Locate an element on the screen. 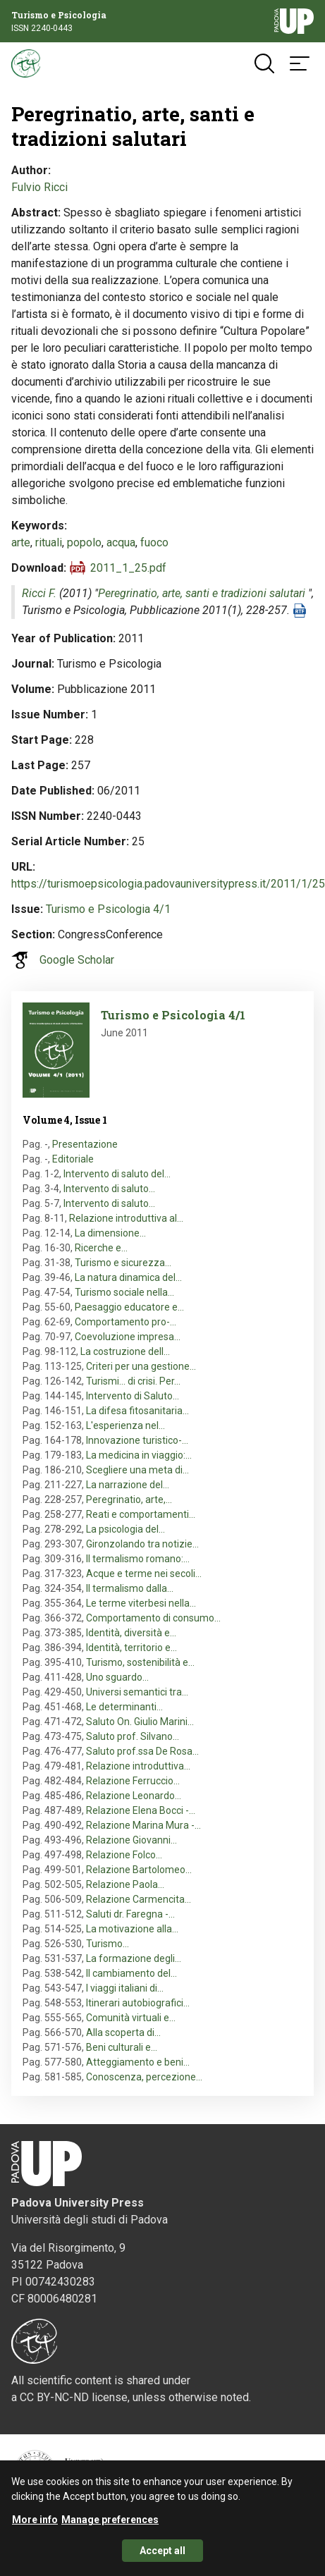 The width and height of the screenshot is (325, 2576). Paesaggio educatore e… is located at coordinates (129, 1307).